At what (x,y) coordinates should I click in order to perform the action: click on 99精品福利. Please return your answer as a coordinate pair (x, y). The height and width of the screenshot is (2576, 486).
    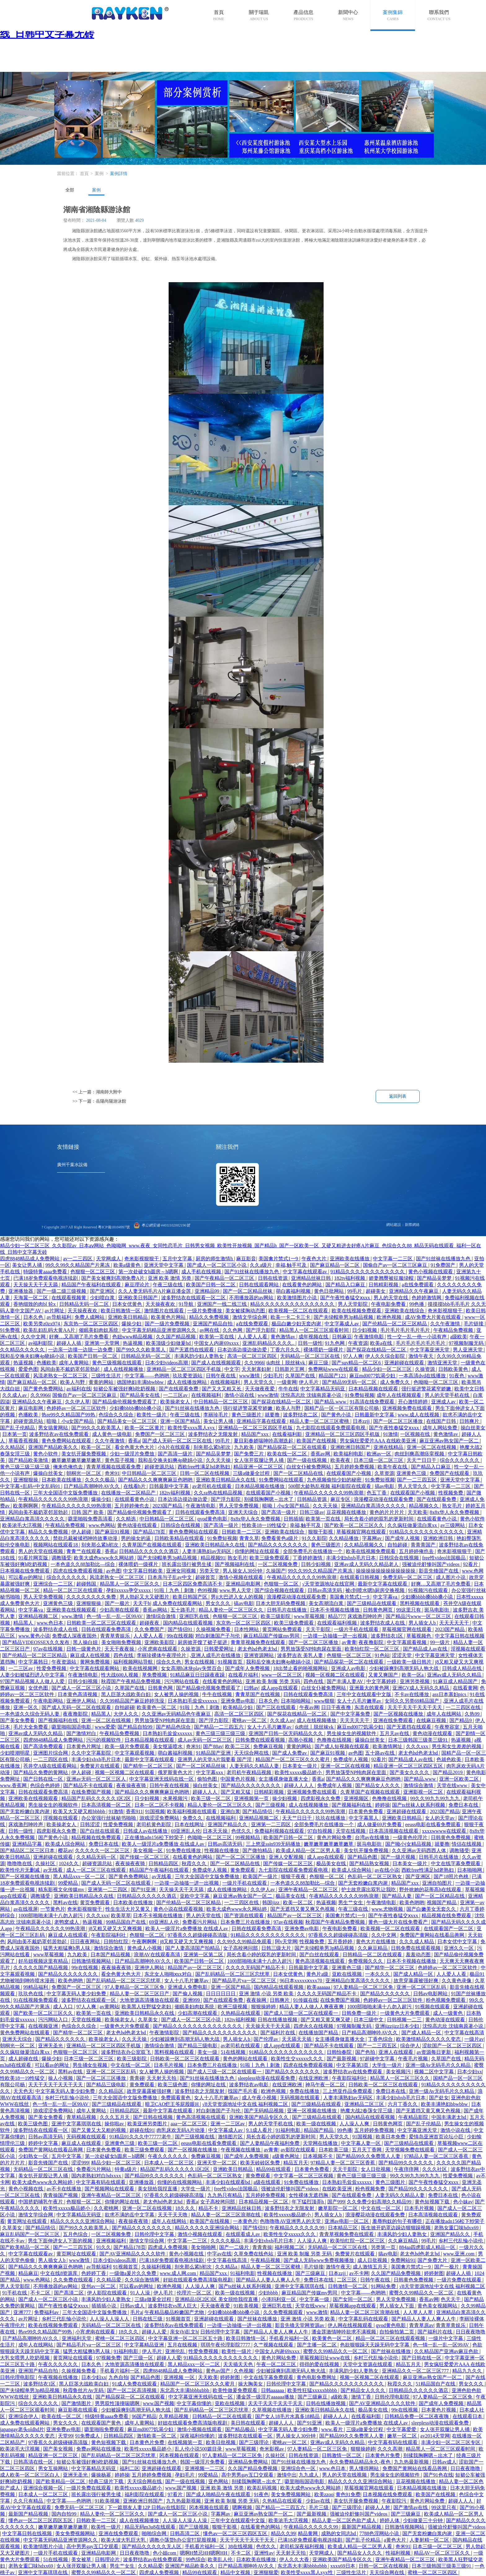
    Looking at the image, I should click on (36, 1987).